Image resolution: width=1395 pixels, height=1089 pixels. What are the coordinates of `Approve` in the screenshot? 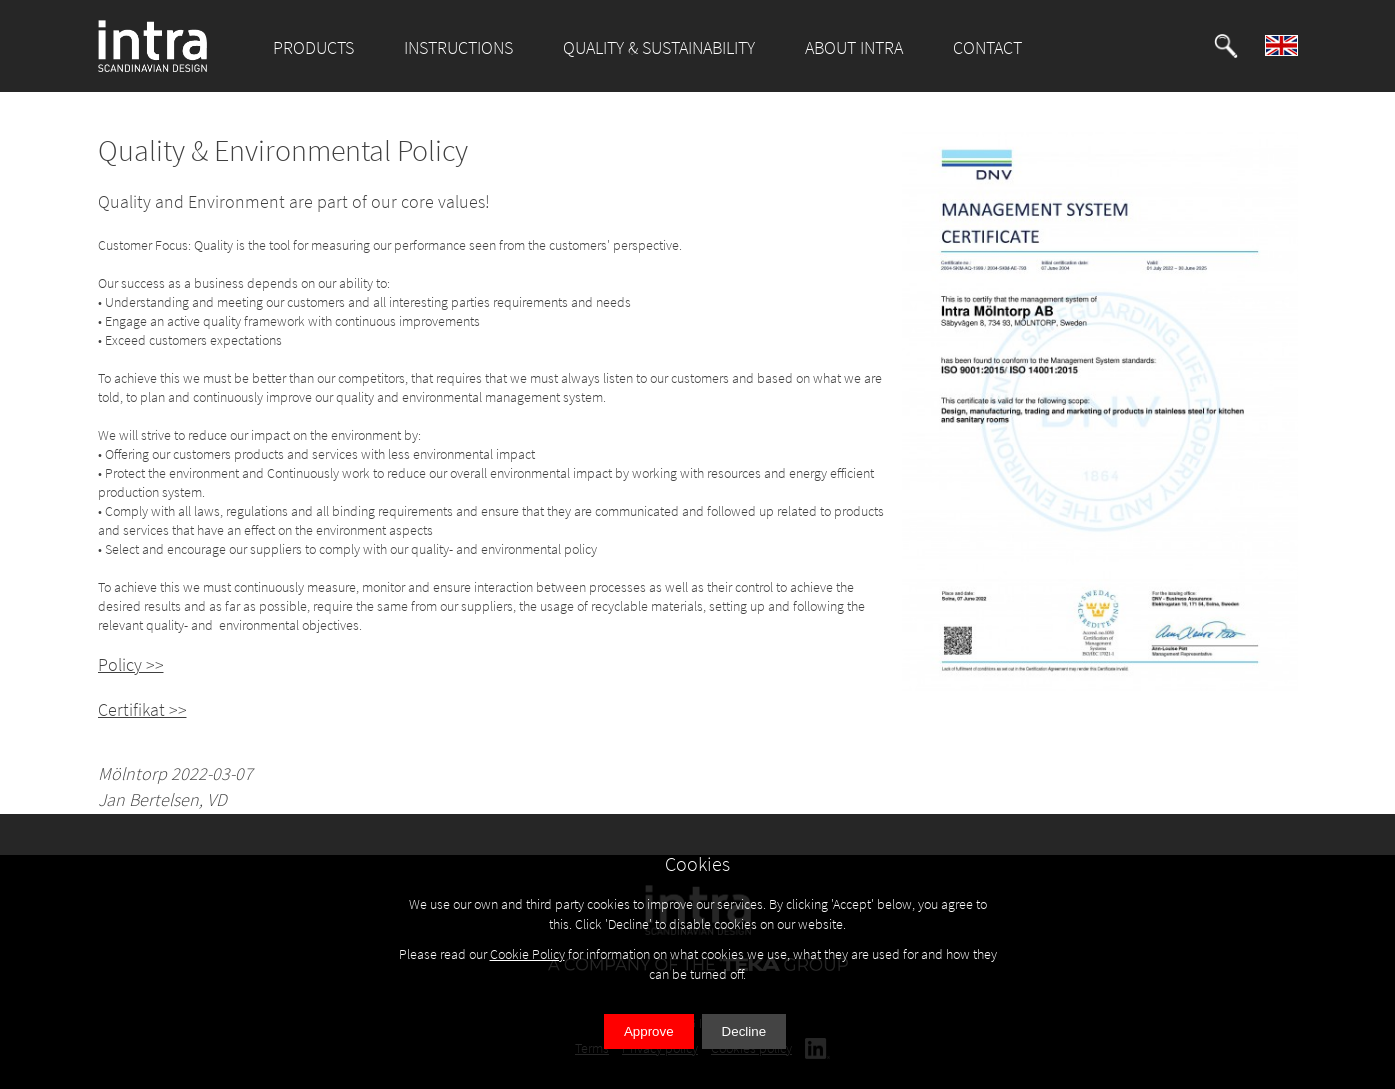 It's located at (649, 1031).